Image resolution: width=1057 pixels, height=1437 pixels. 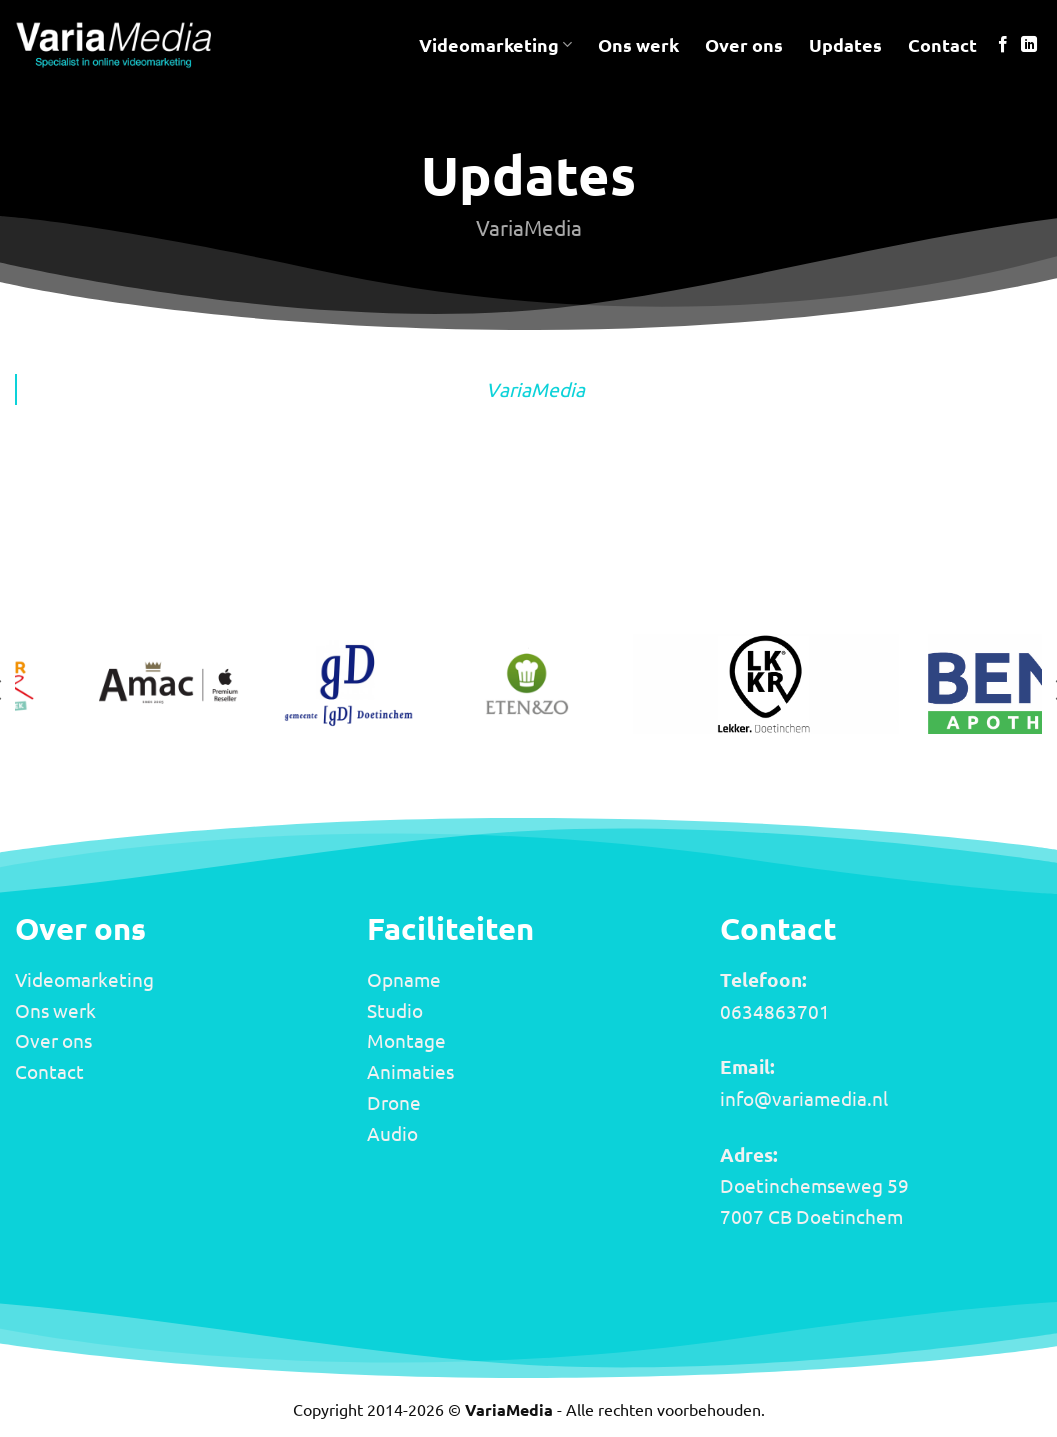 What do you see at coordinates (942, 44) in the screenshot?
I see `Contact` at bounding box center [942, 44].